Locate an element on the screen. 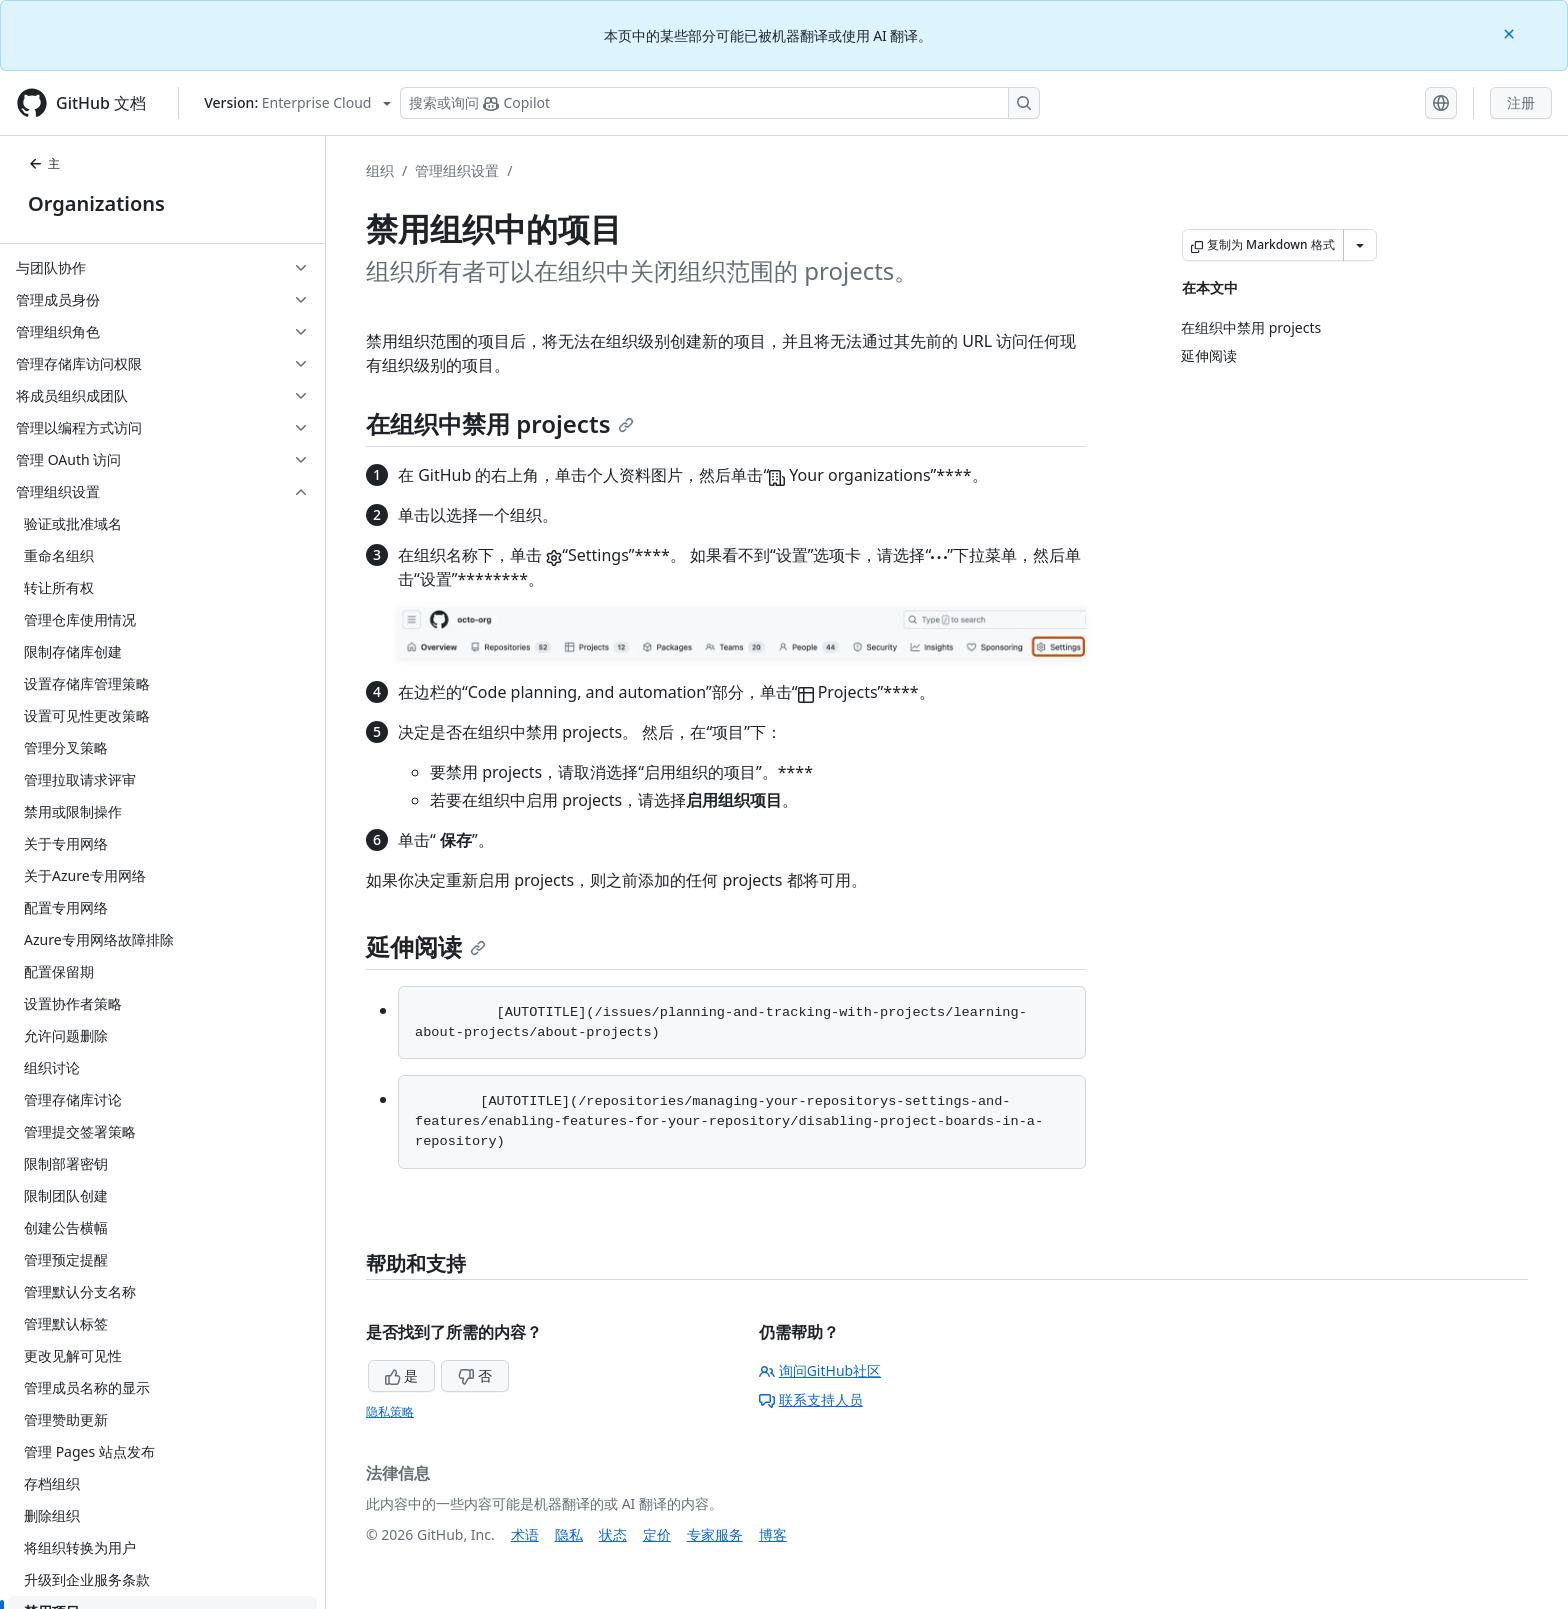  [搜索或询问 Copilot] is located at coordinates (720, 103).